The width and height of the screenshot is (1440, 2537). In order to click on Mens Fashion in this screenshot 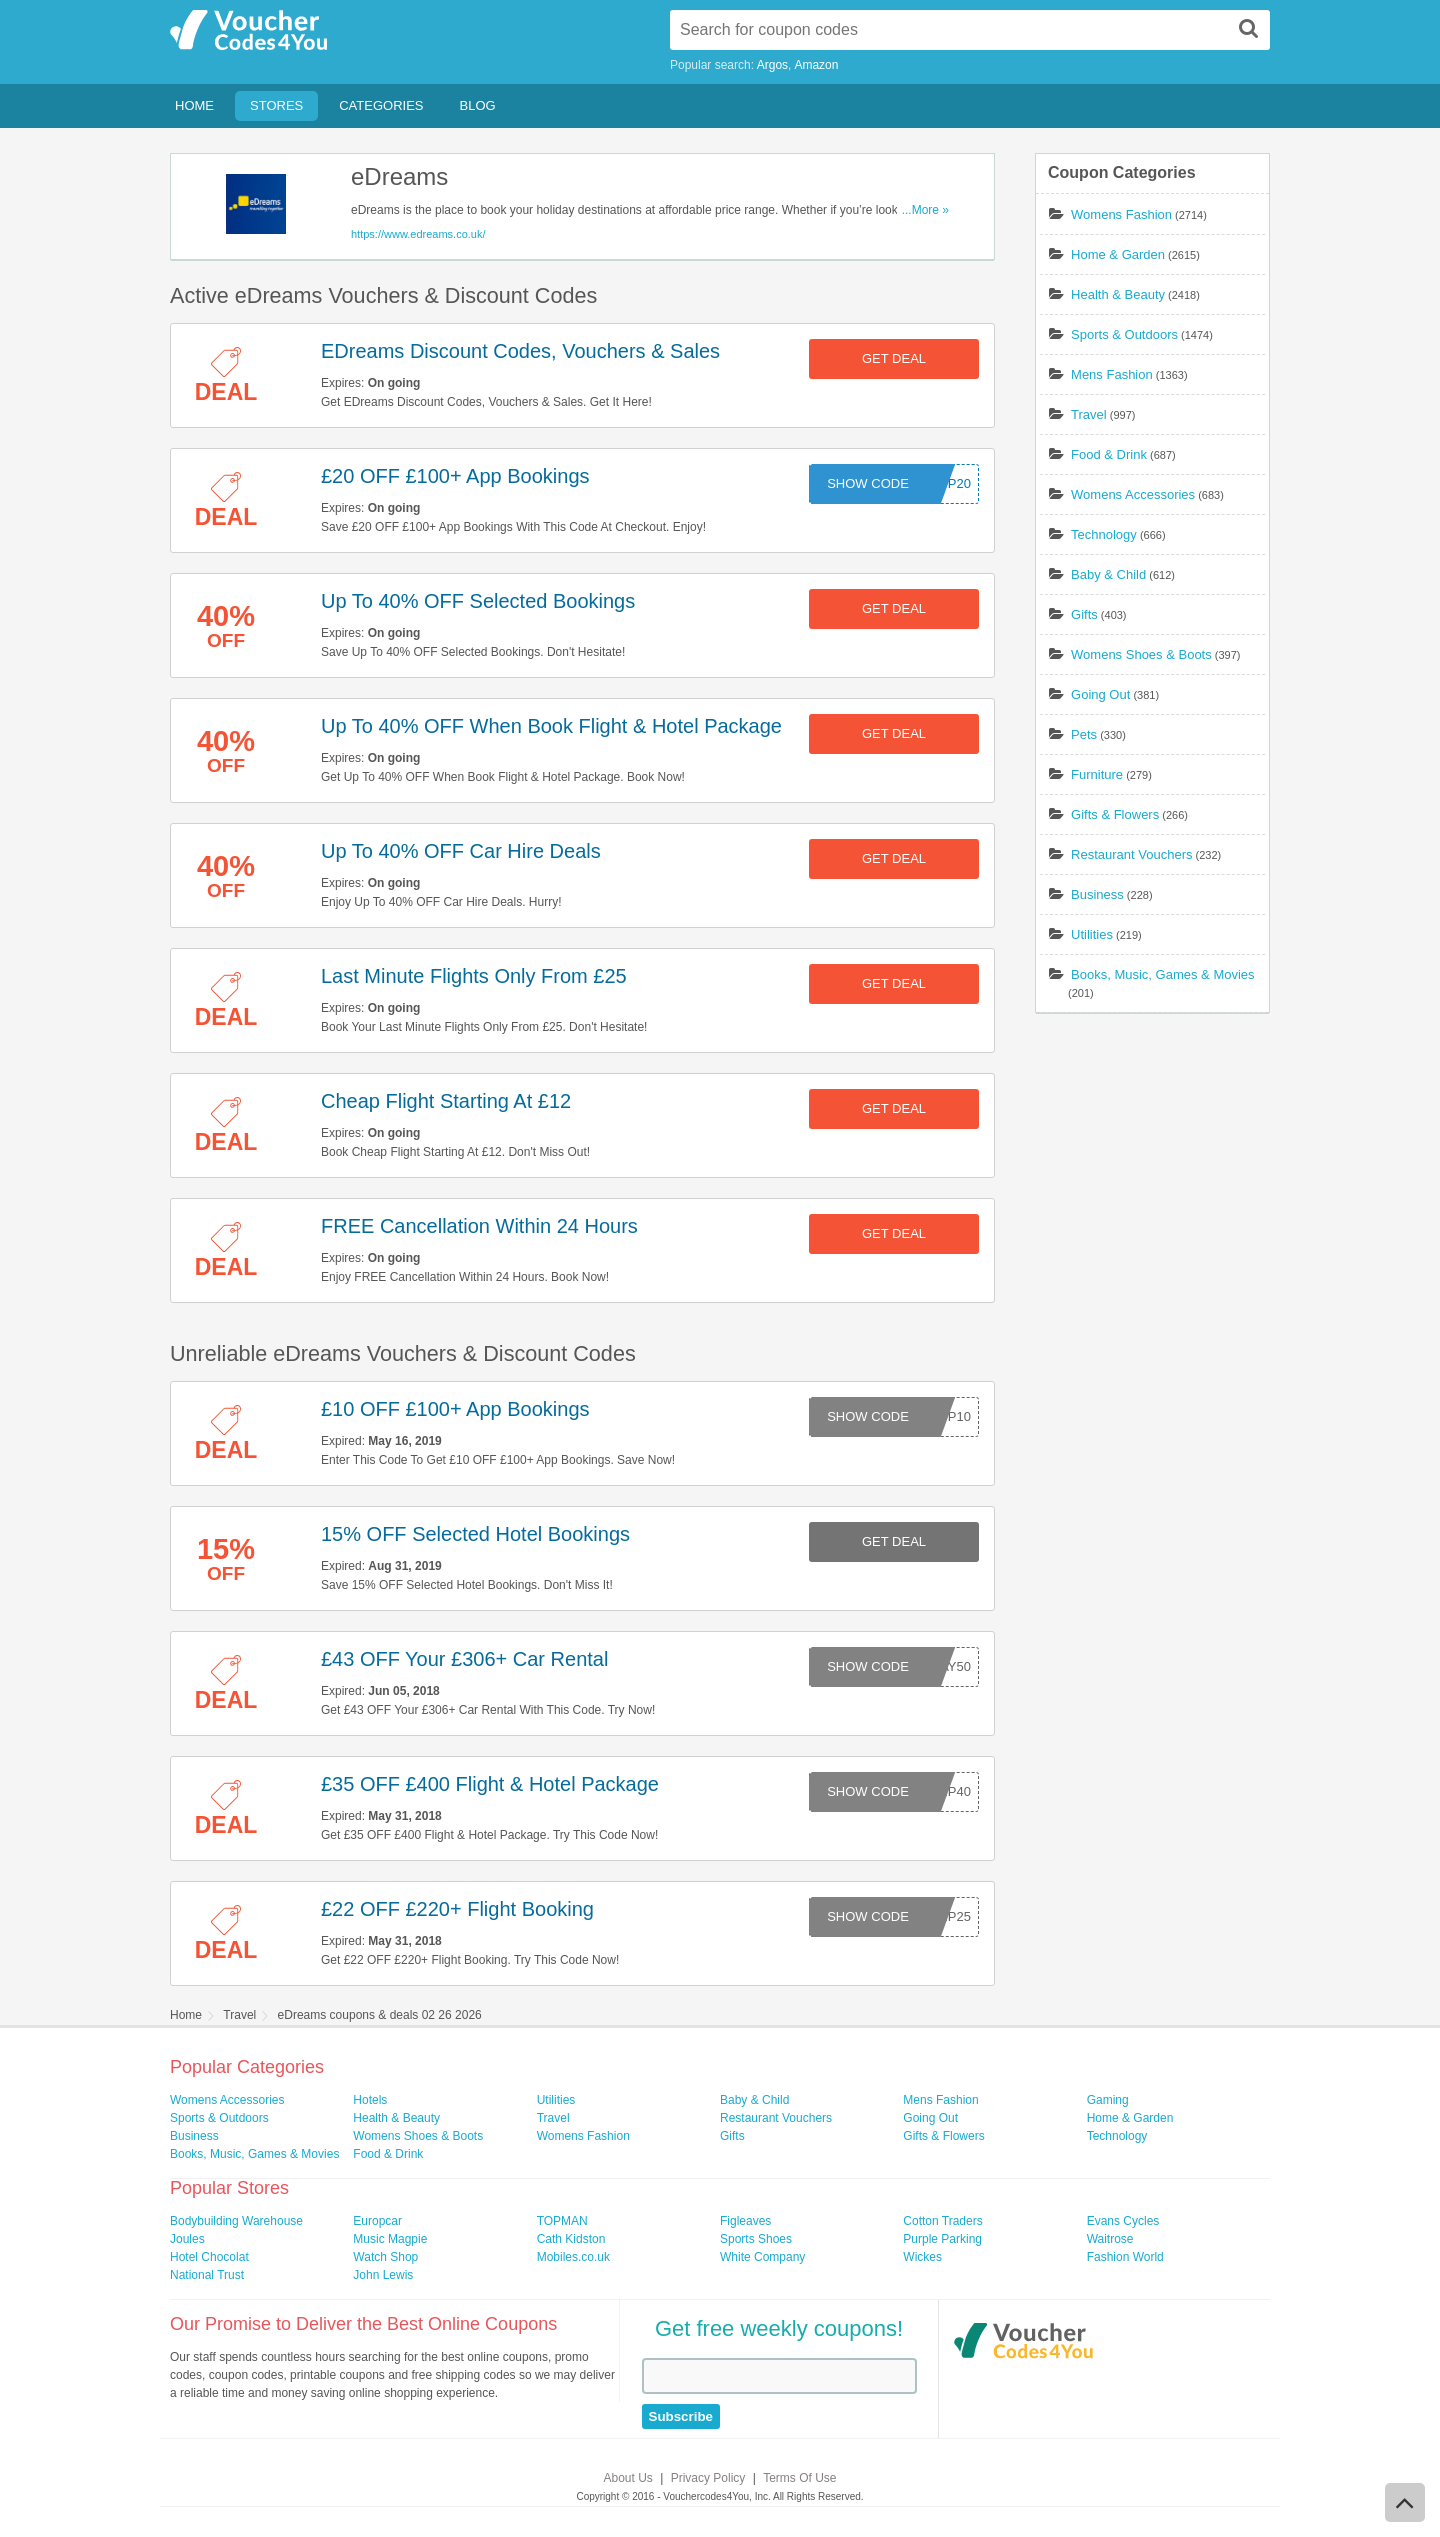, I will do `click(1112, 374)`.